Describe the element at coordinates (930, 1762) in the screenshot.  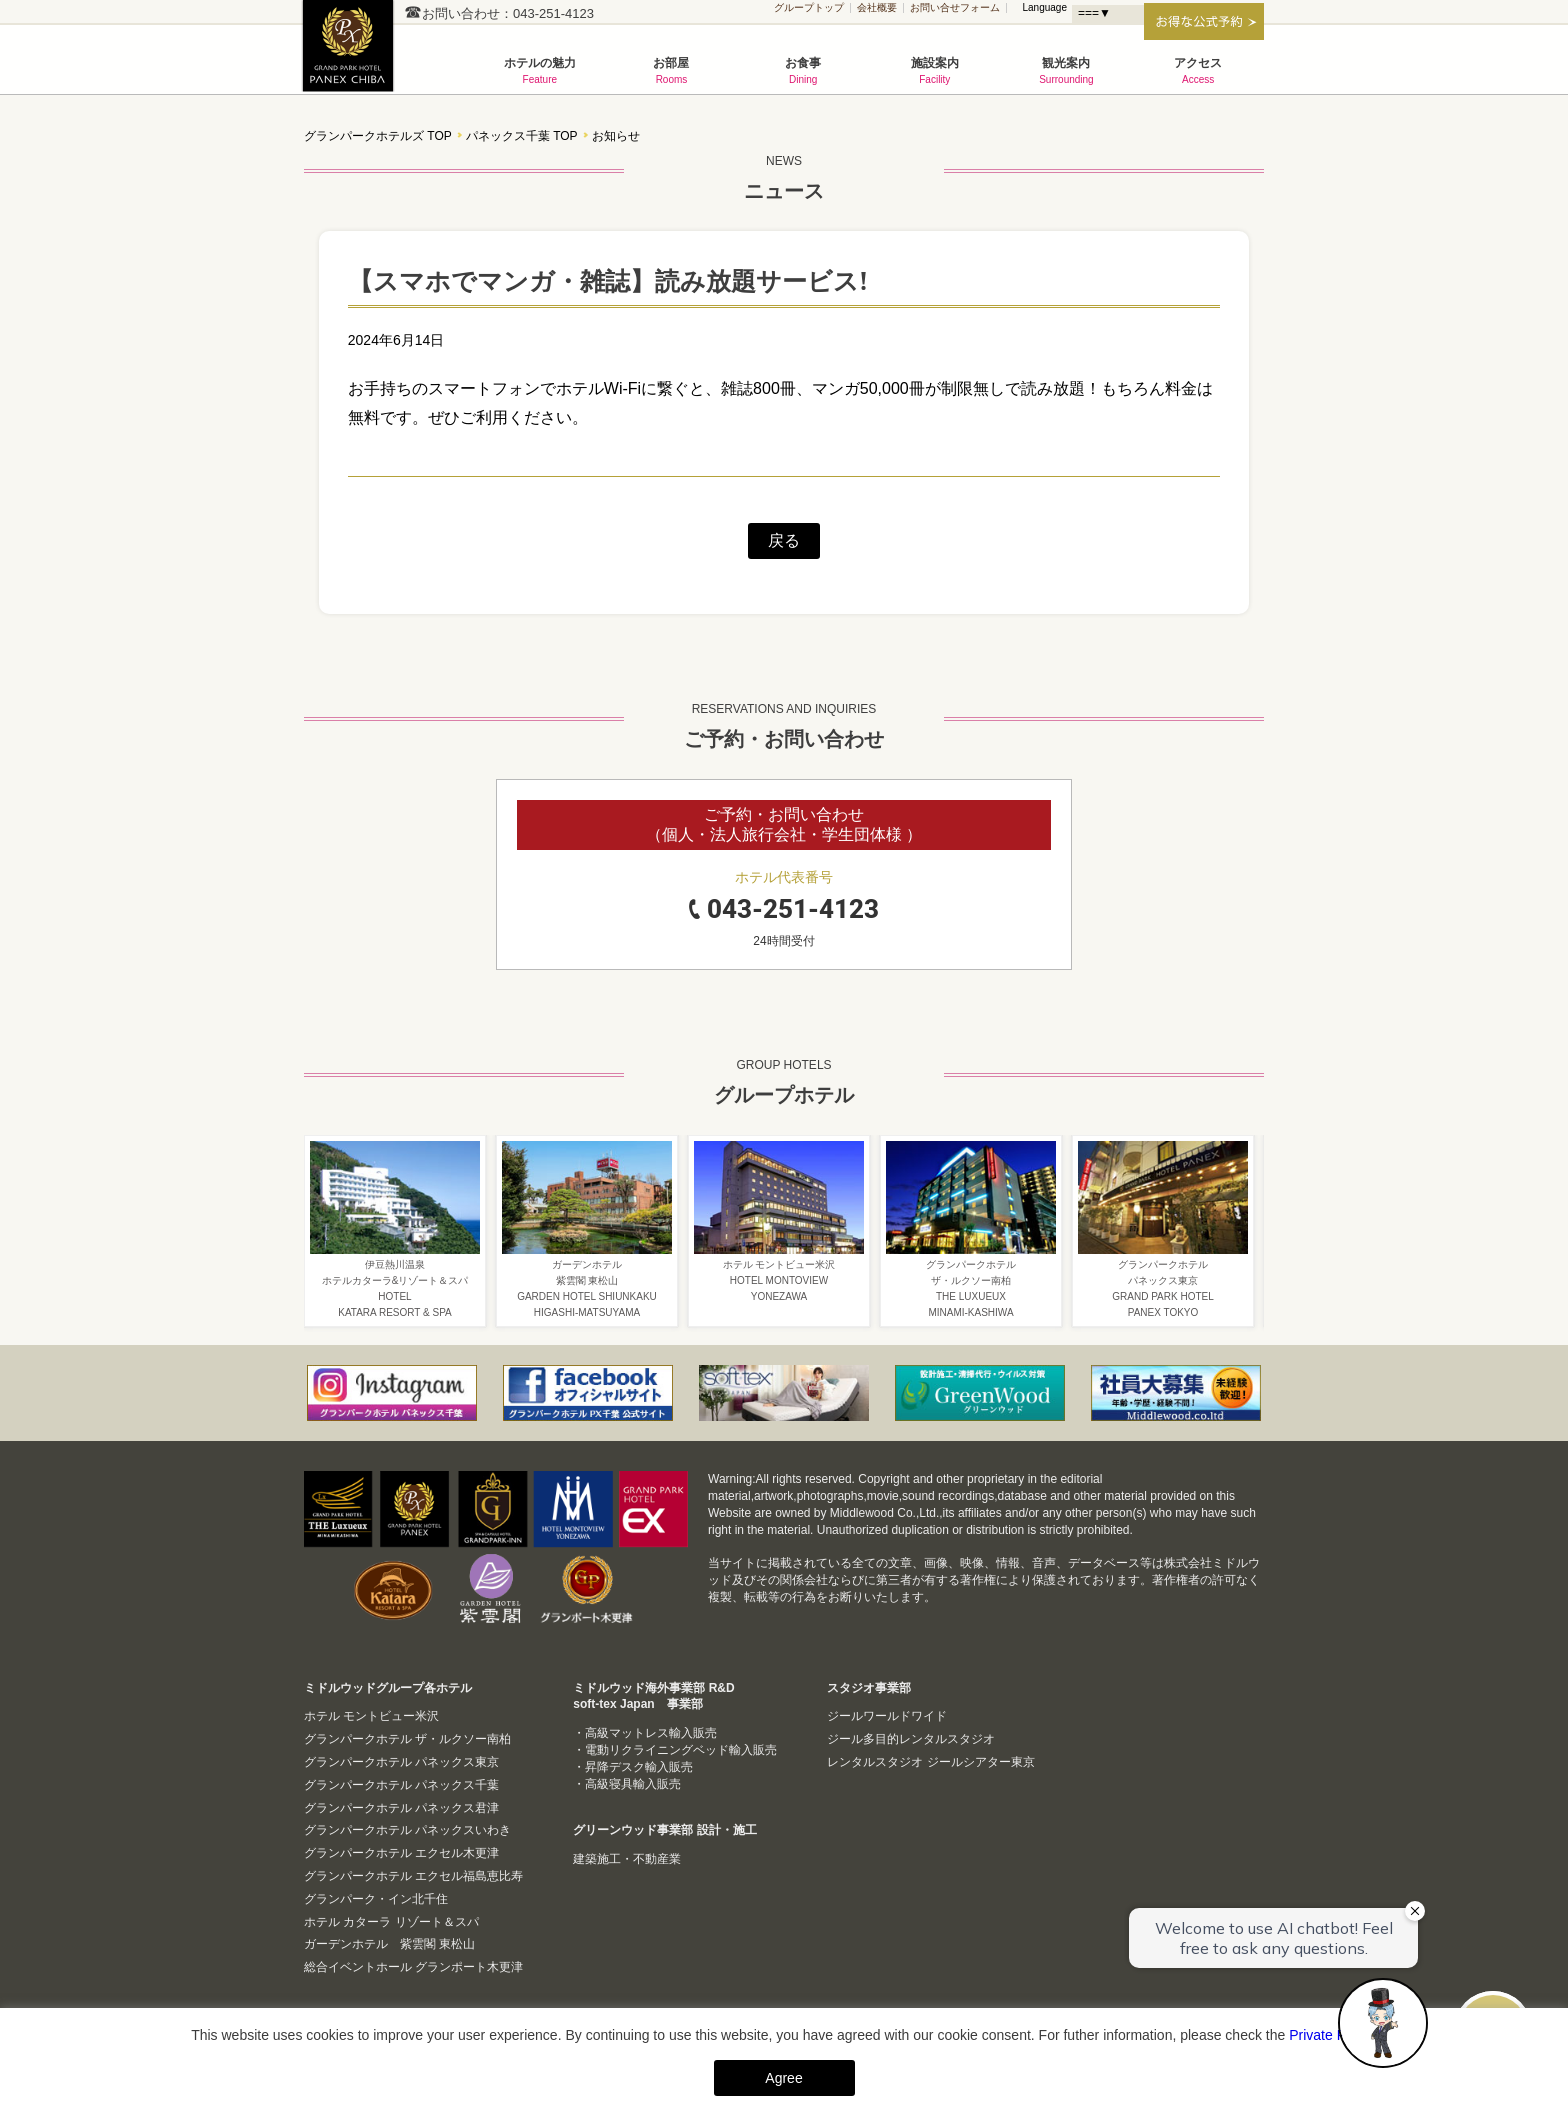
I see `レンタルスタジオ ジールシアター東京` at that location.